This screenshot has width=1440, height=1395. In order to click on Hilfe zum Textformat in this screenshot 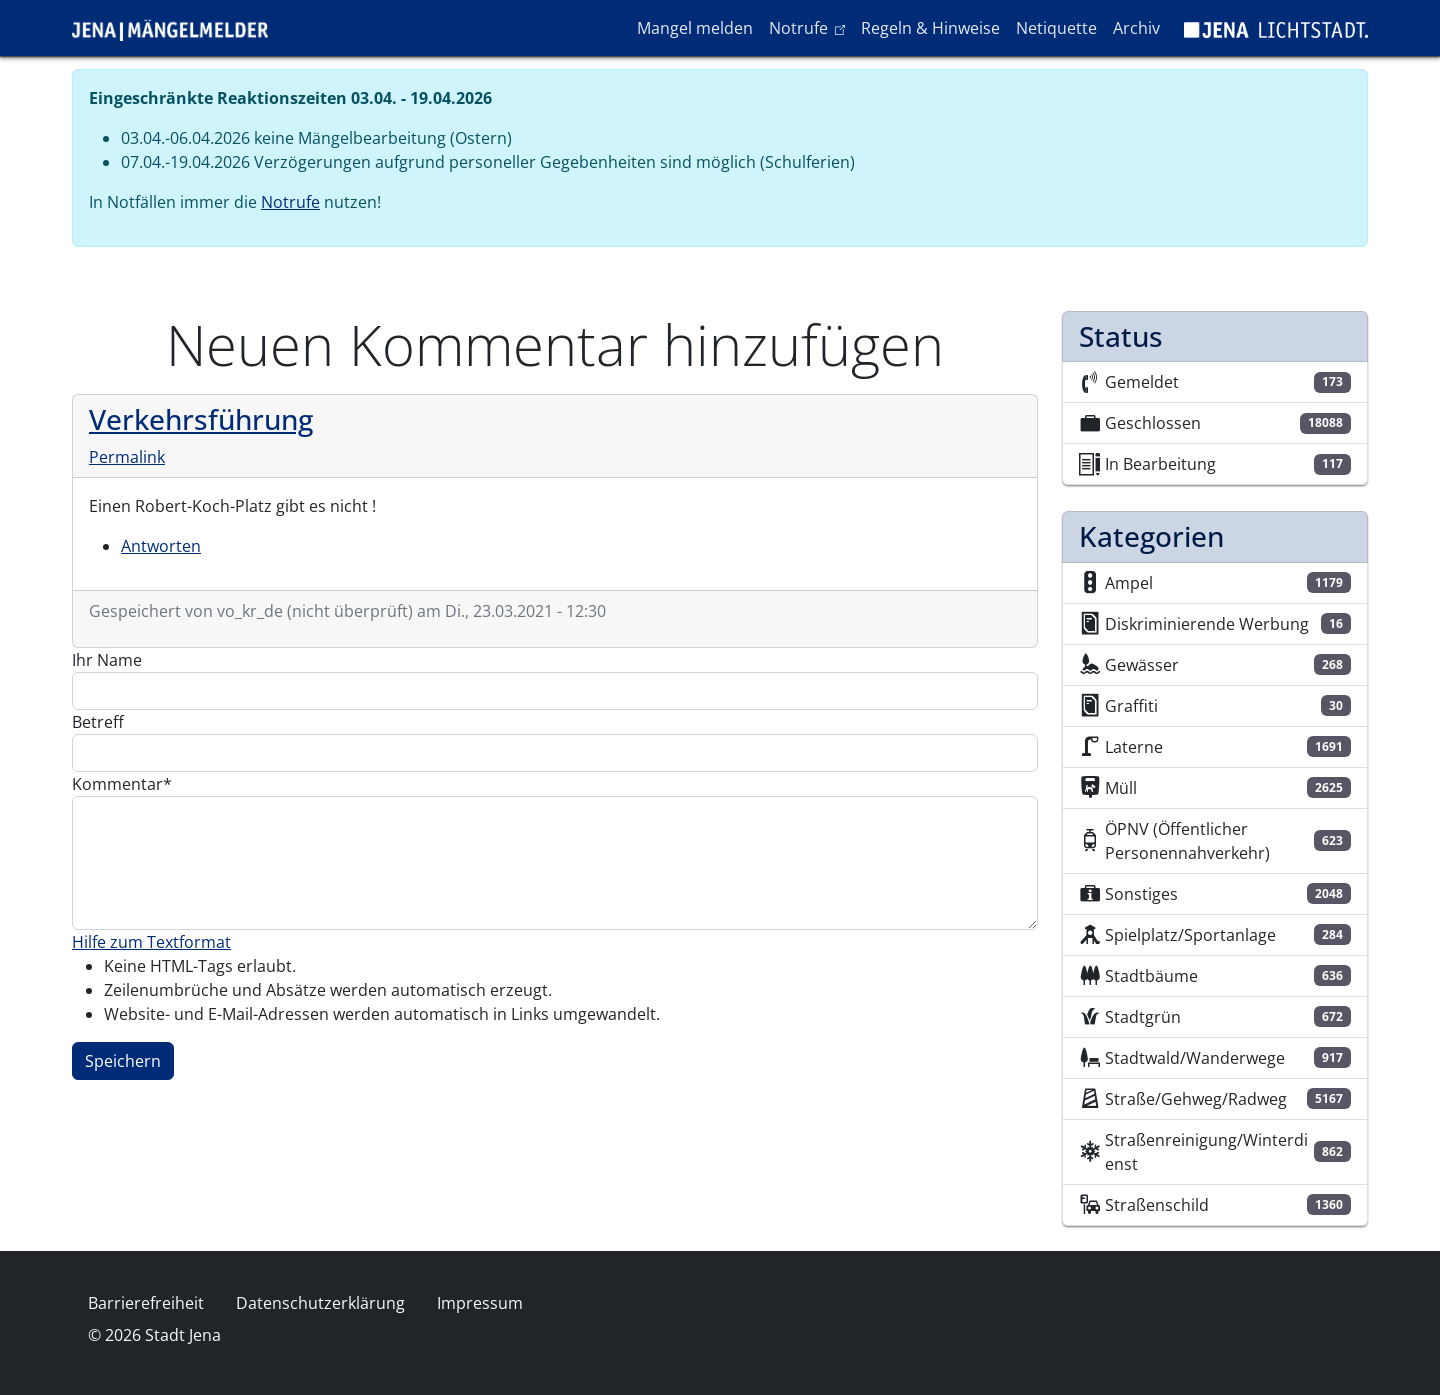, I will do `click(151, 942)`.